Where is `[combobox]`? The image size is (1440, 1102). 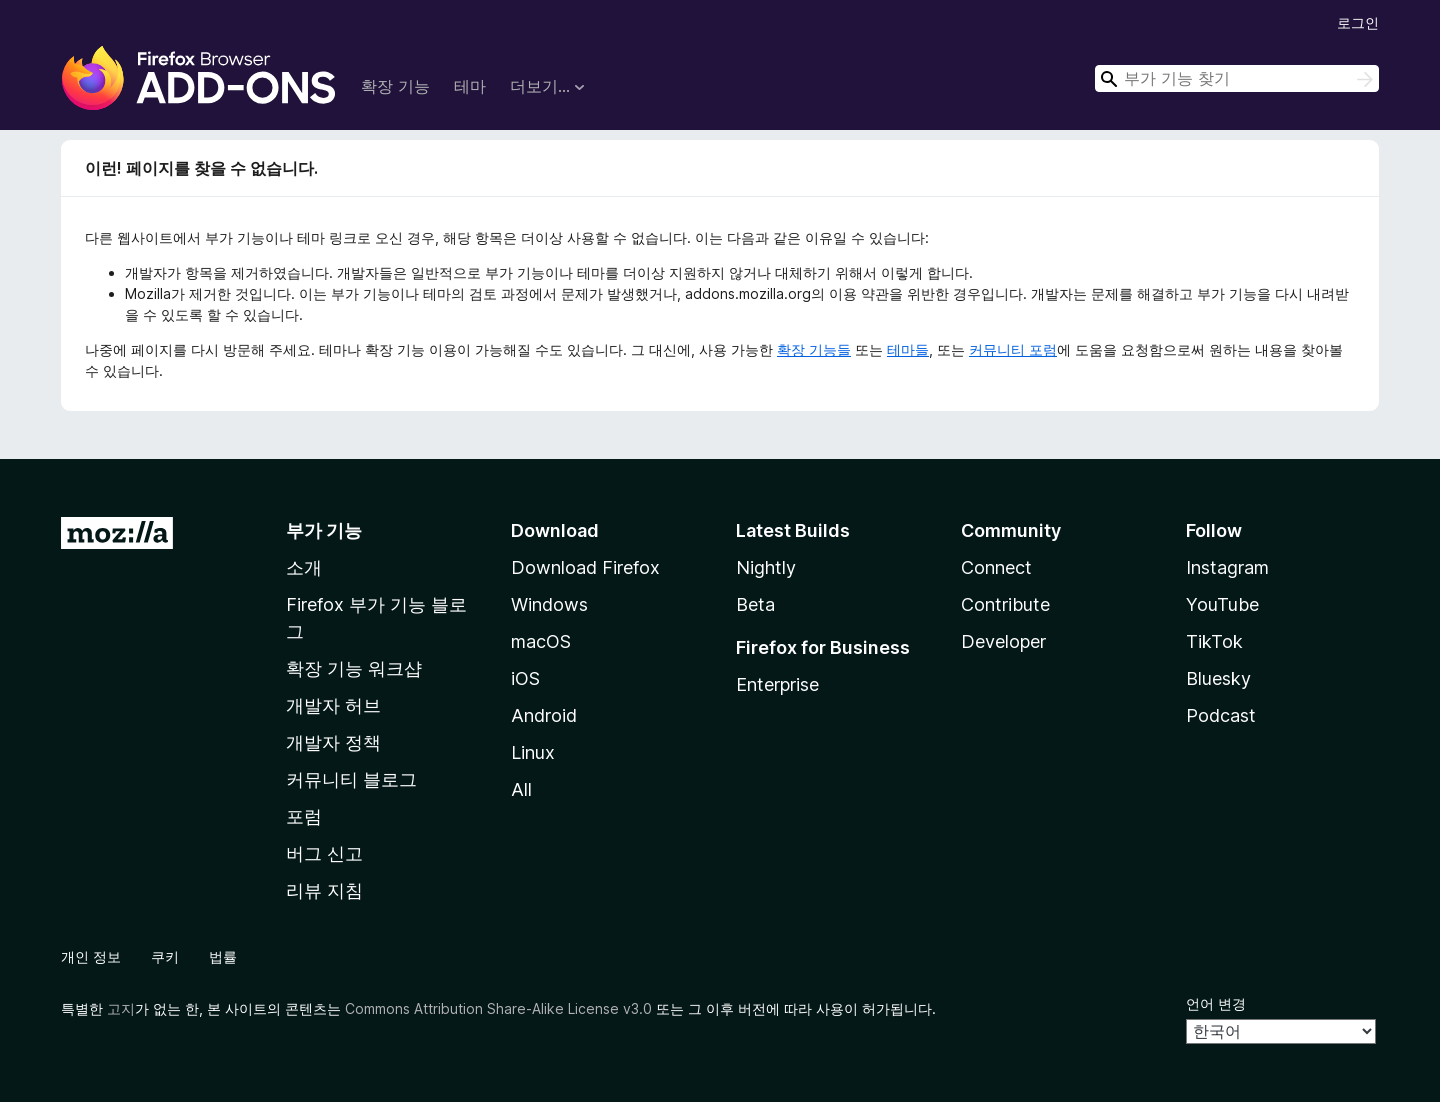 [combobox] is located at coordinates (1237, 78).